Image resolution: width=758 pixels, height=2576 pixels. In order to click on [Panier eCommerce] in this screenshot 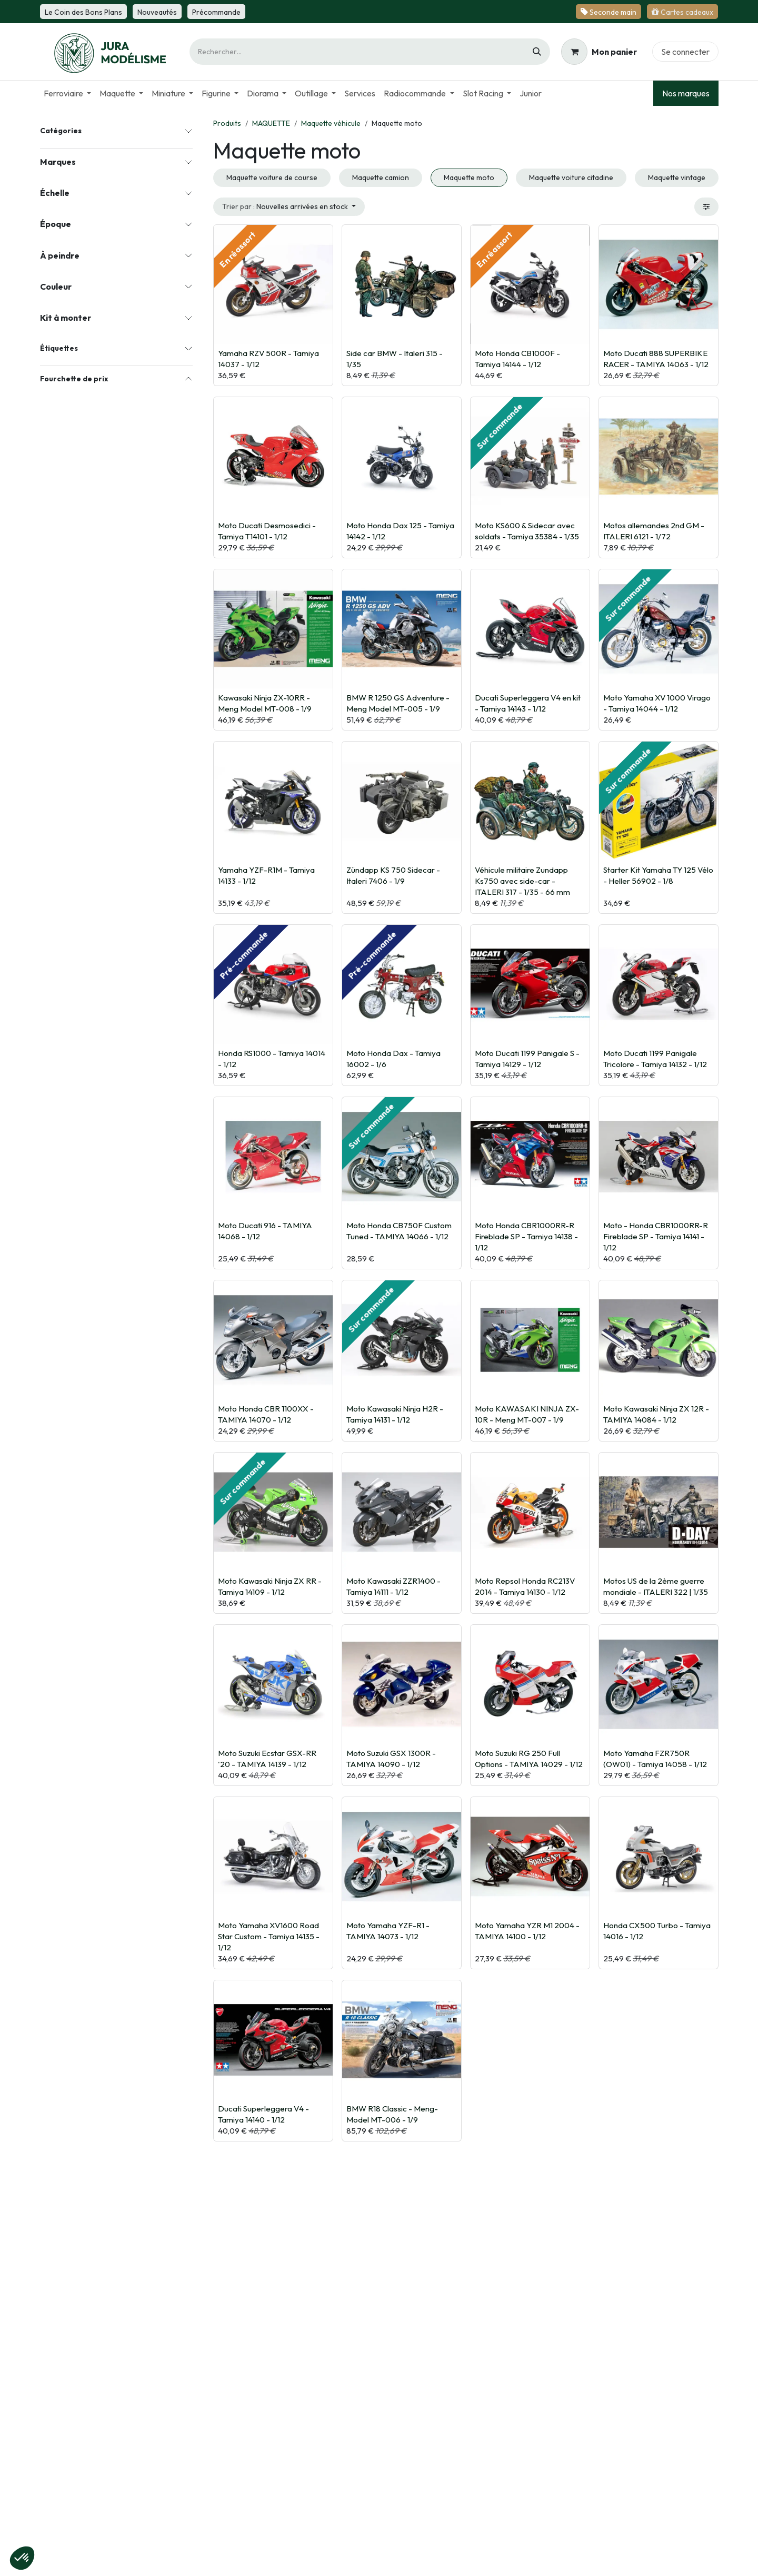, I will do `click(599, 51)`.